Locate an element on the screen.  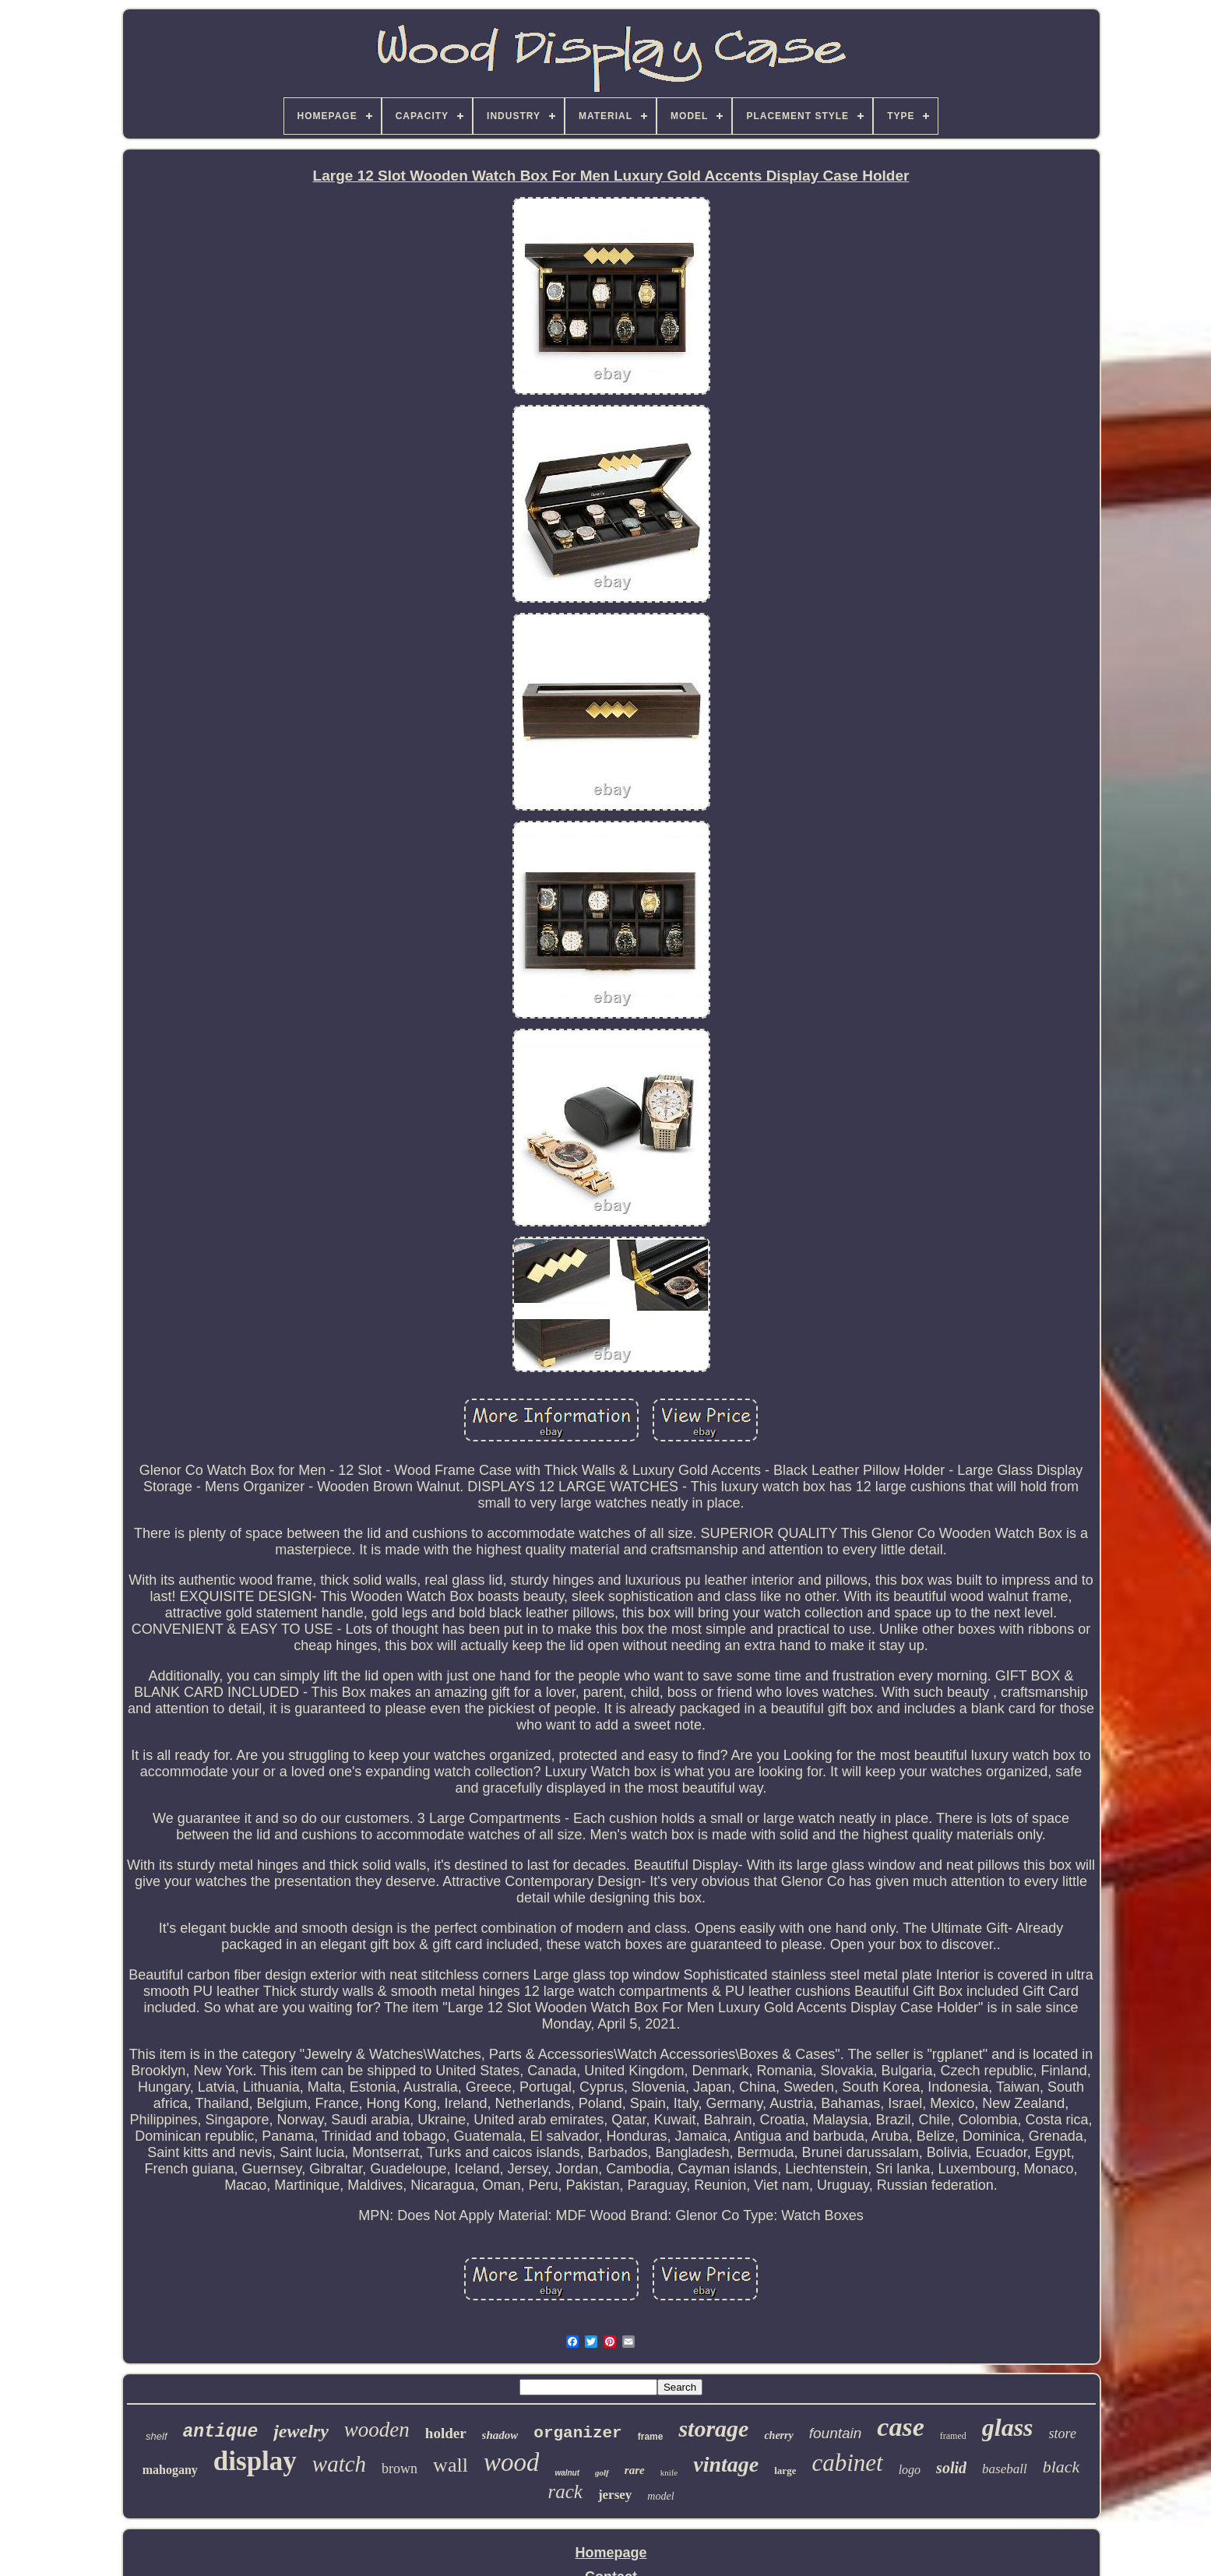
rack is located at coordinates (564, 2491).